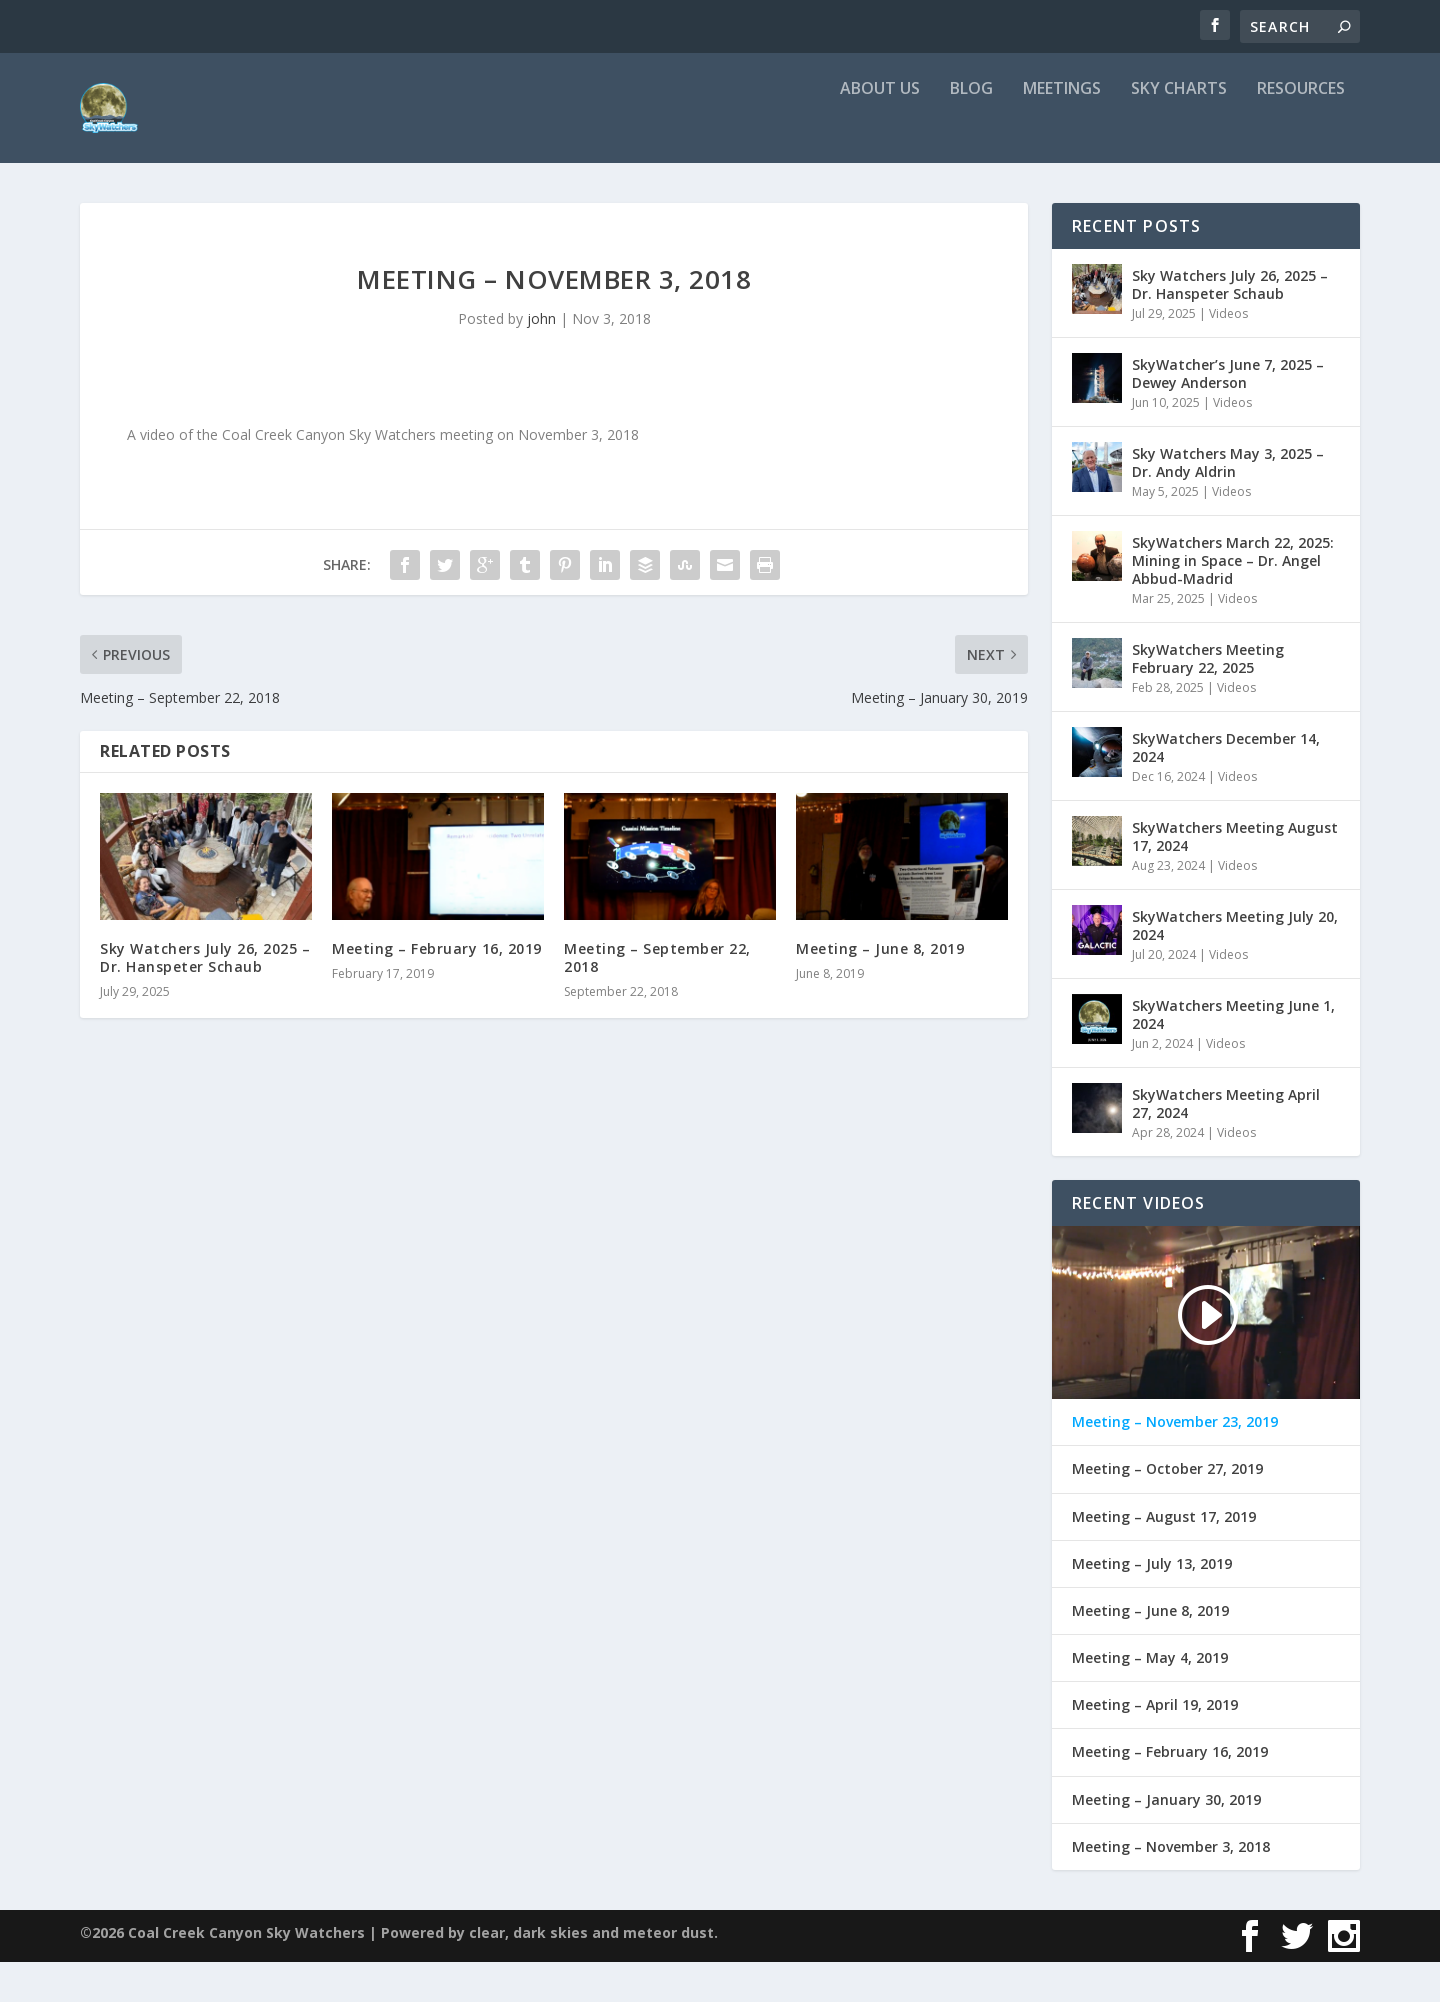  I want to click on Meeting – November 3, 2018, so click(1171, 1887).